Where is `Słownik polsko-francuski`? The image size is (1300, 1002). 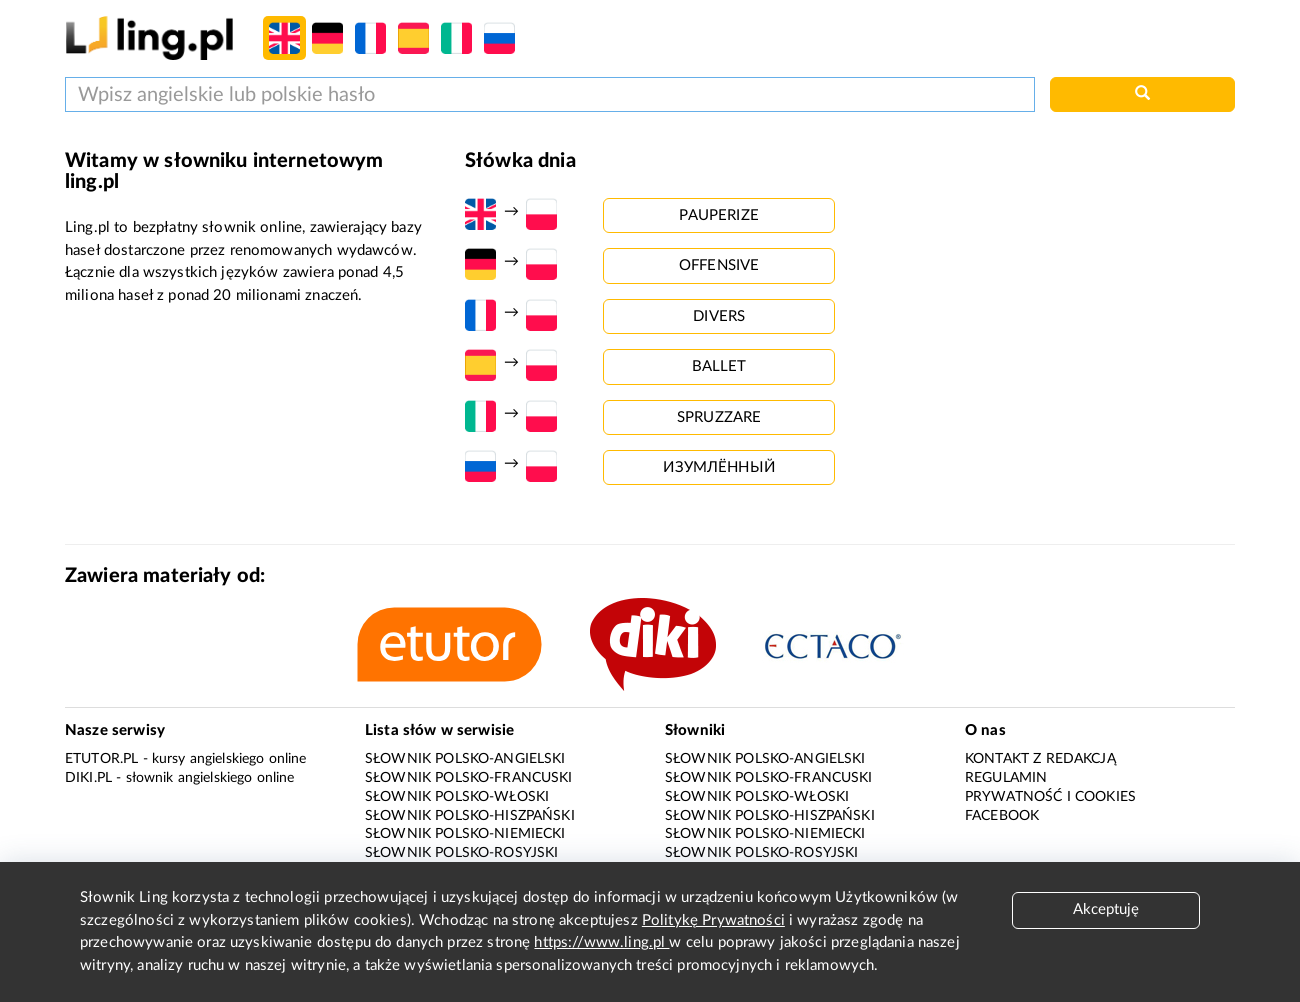 Słownik polsko-francuski is located at coordinates (469, 778).